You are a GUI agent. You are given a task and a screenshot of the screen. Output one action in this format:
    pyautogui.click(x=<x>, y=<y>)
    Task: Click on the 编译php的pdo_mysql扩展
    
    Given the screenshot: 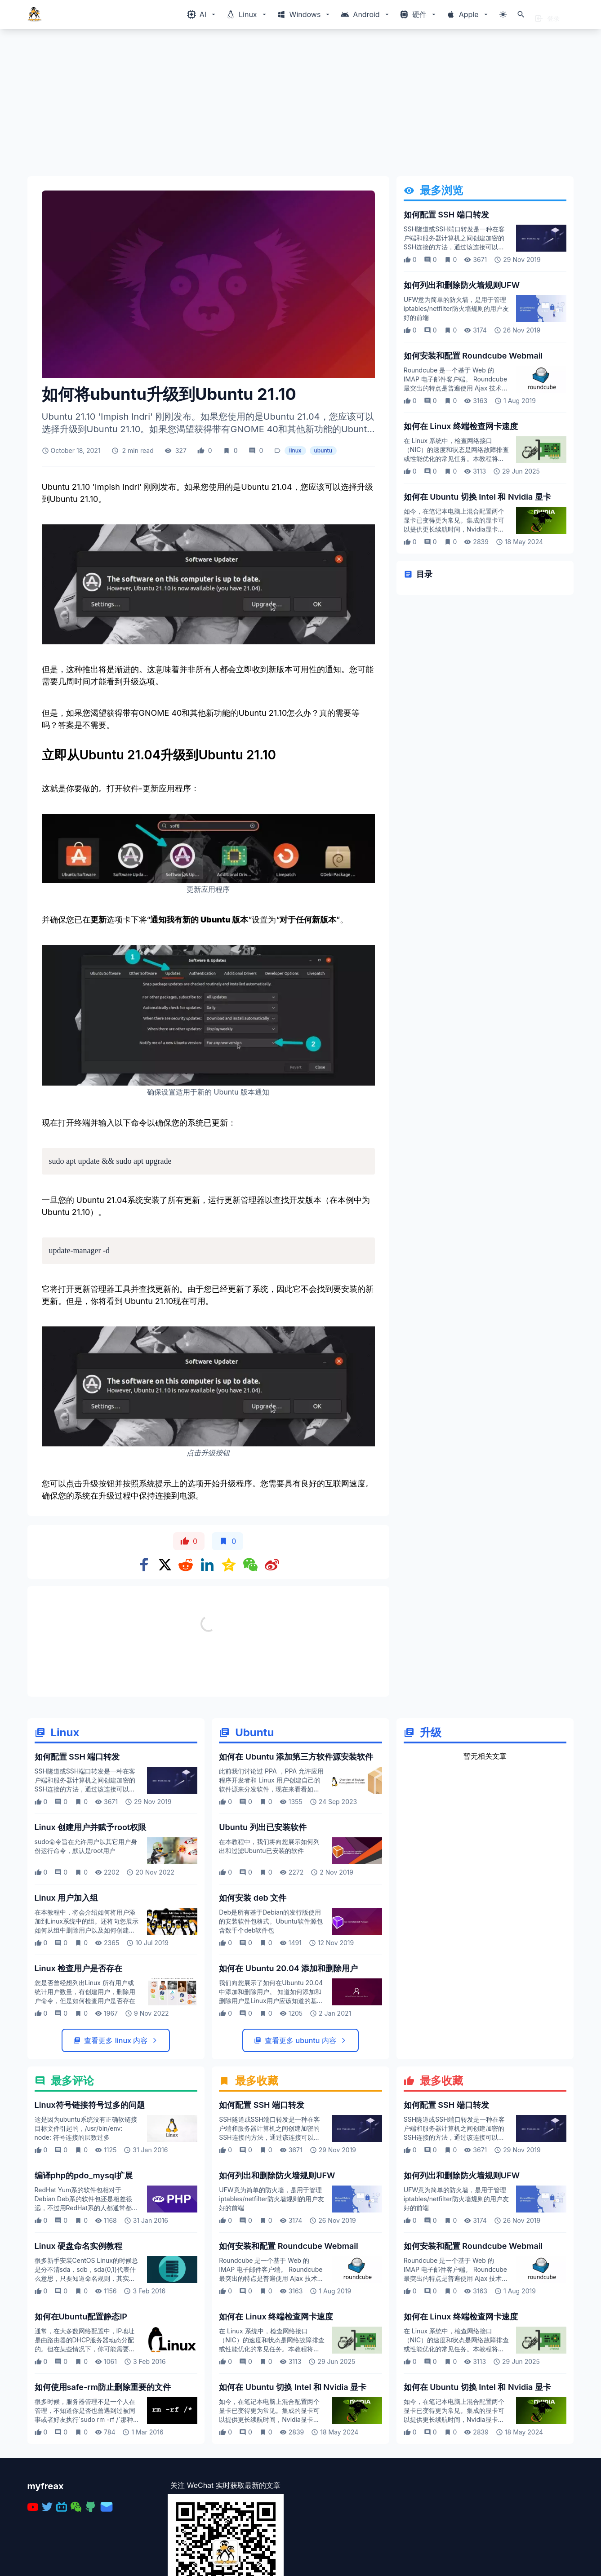 What is the action you would take?
    pyautogui.click(x=84, y=2273)
    